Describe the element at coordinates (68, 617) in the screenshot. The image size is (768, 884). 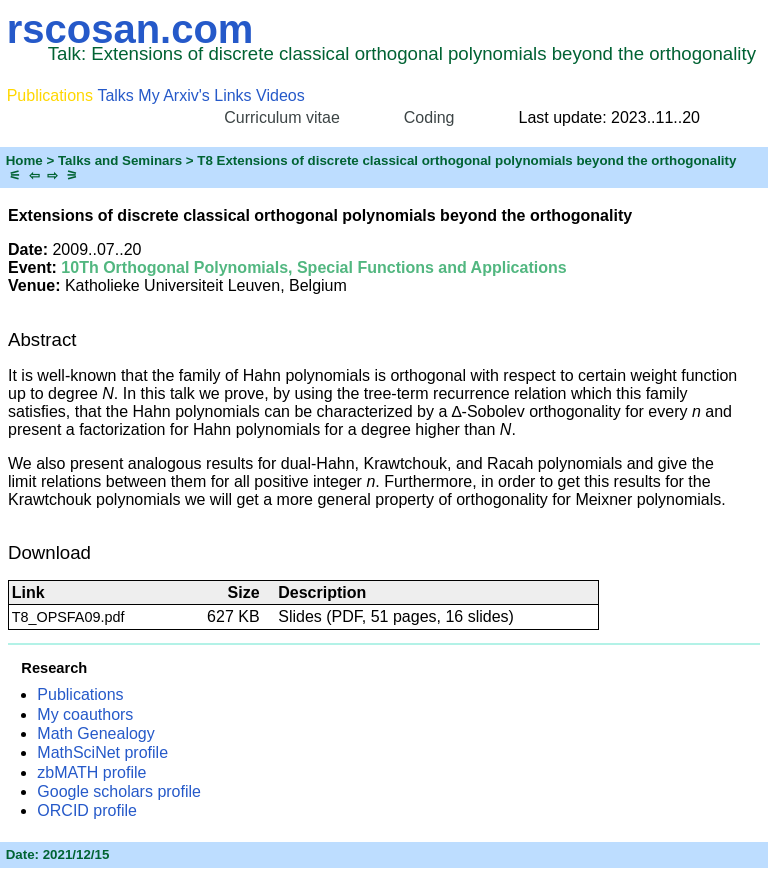
I see `T8_OPSFA09.pdf` at that location.